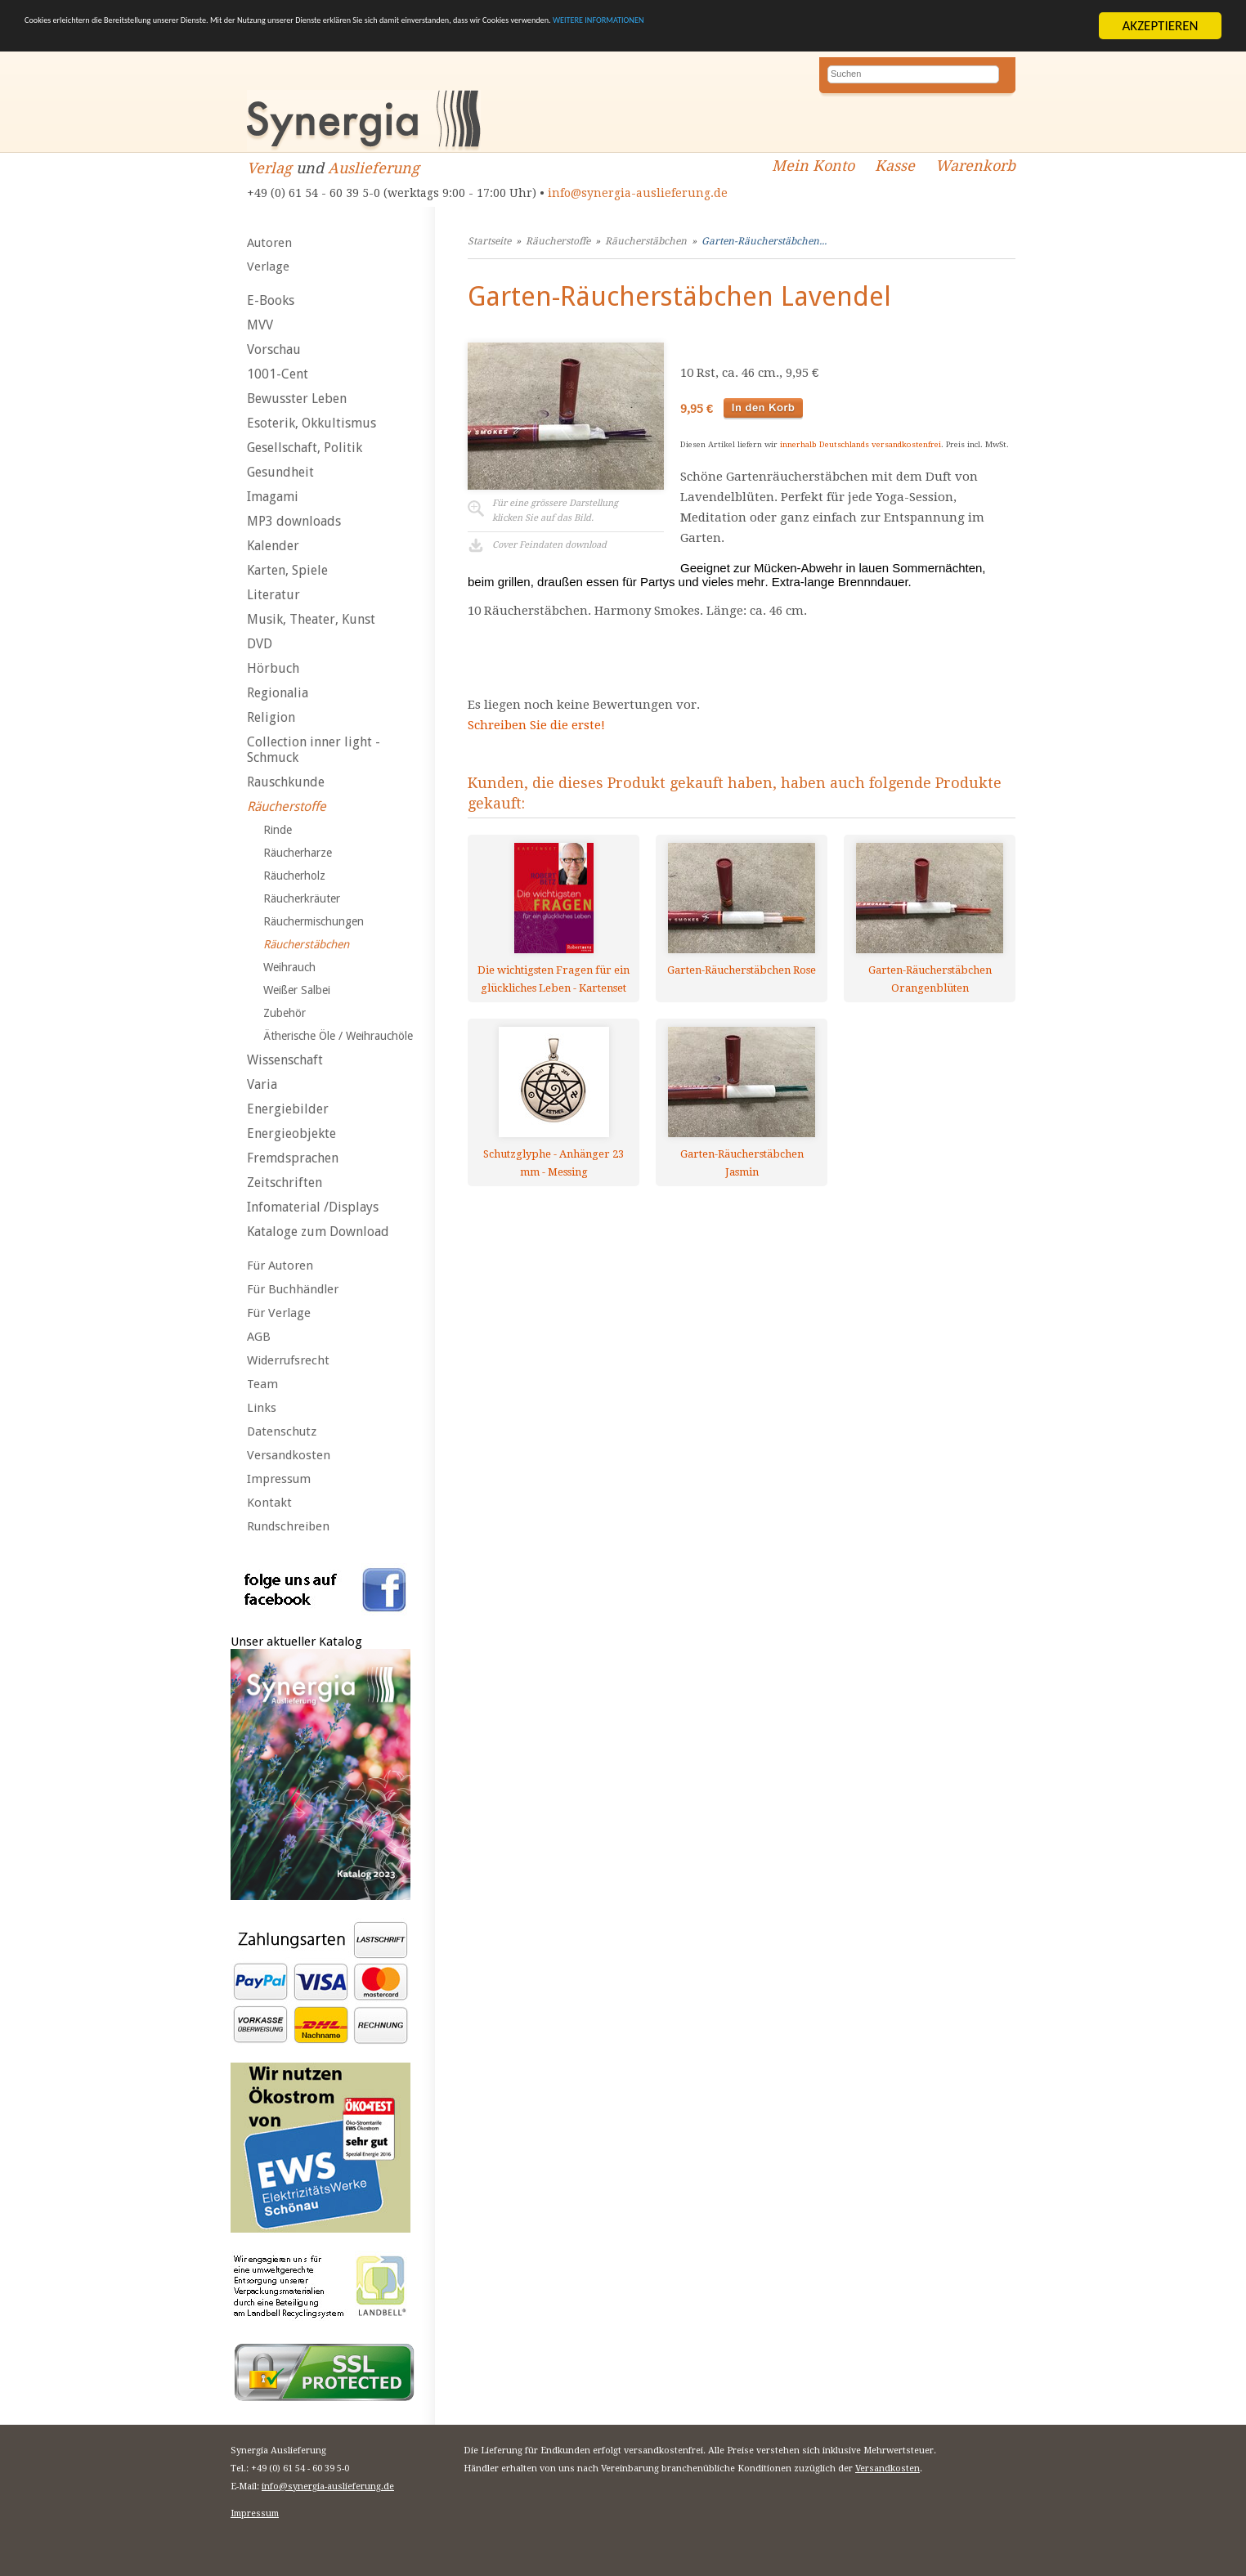 This screenshot has height=2576, width=1246. I want to click on Hörbuch, so click(273, 668).